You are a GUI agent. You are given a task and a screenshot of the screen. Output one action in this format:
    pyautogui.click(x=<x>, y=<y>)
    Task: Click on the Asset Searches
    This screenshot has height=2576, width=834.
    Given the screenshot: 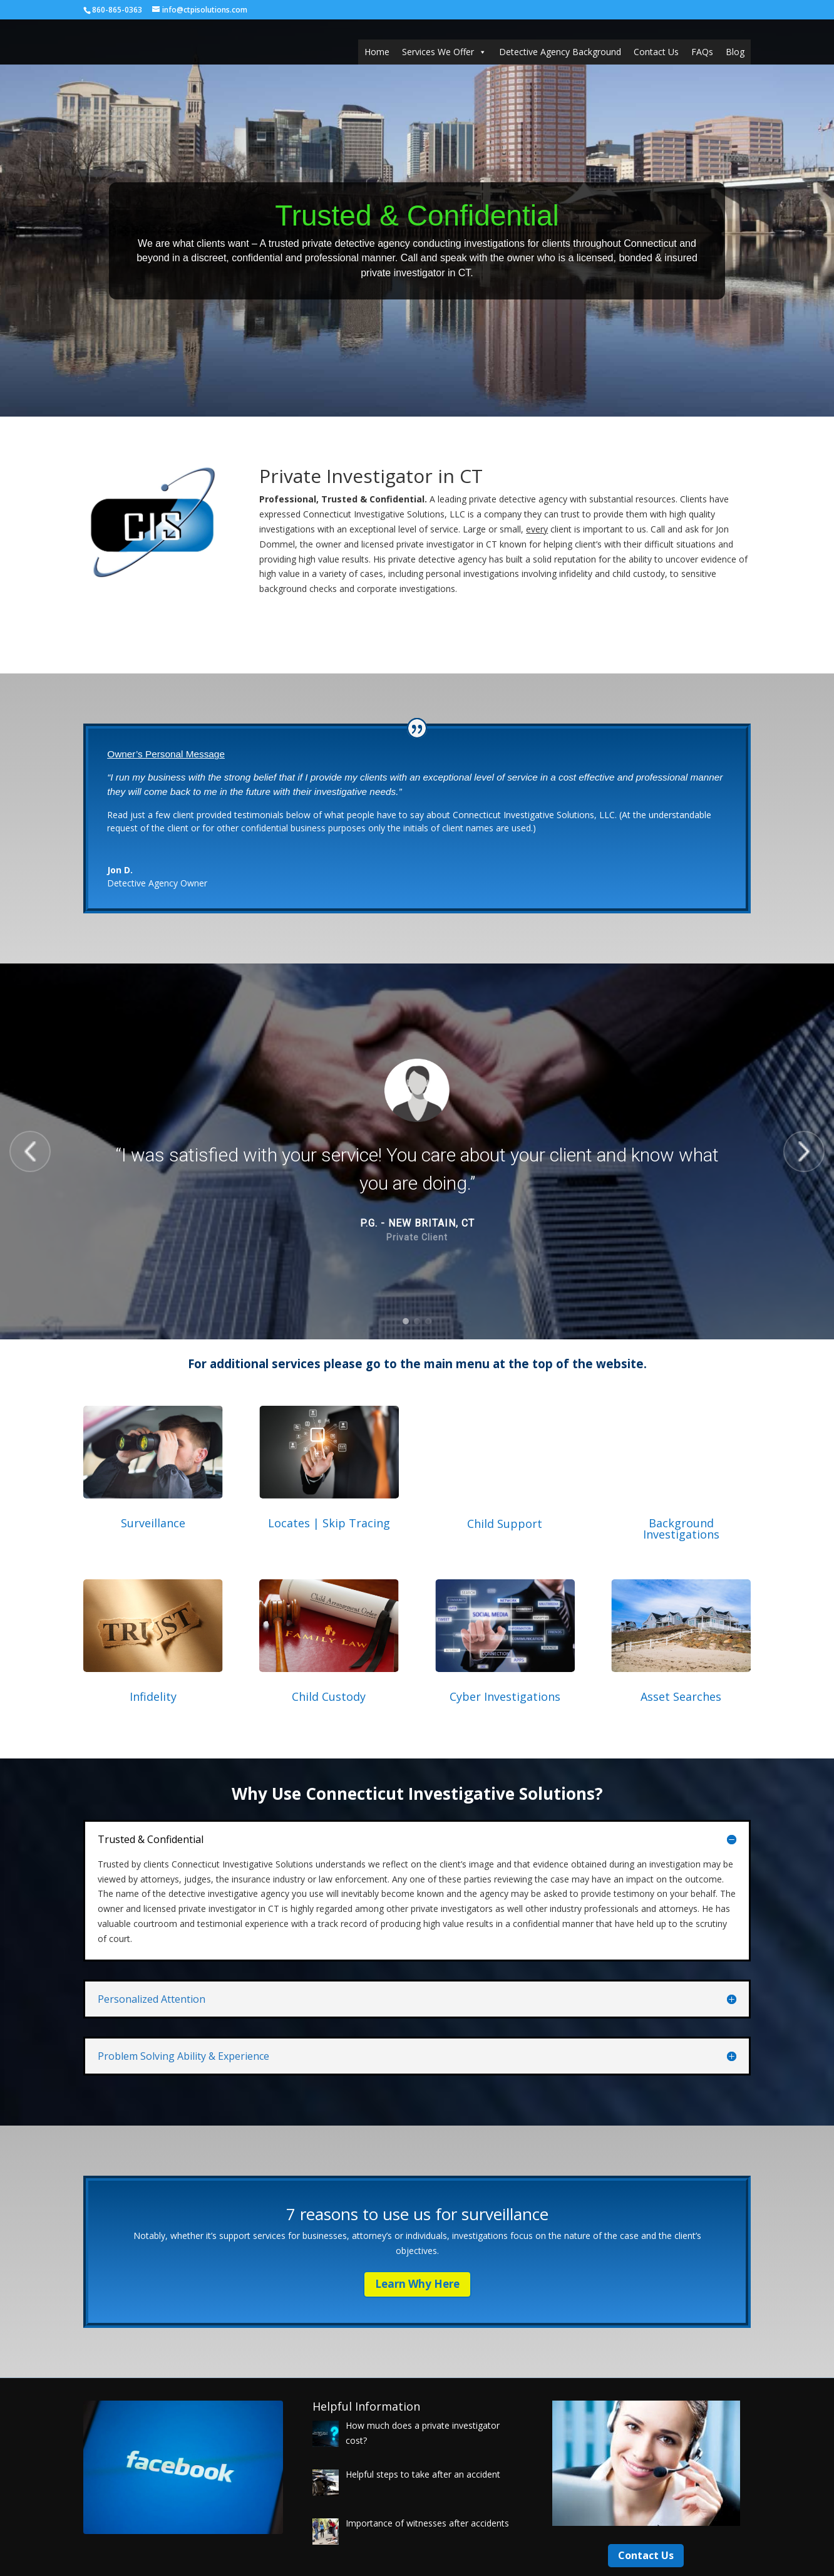 What is the action you would take?
    pyautogui.click(x=681, y=1696)
    